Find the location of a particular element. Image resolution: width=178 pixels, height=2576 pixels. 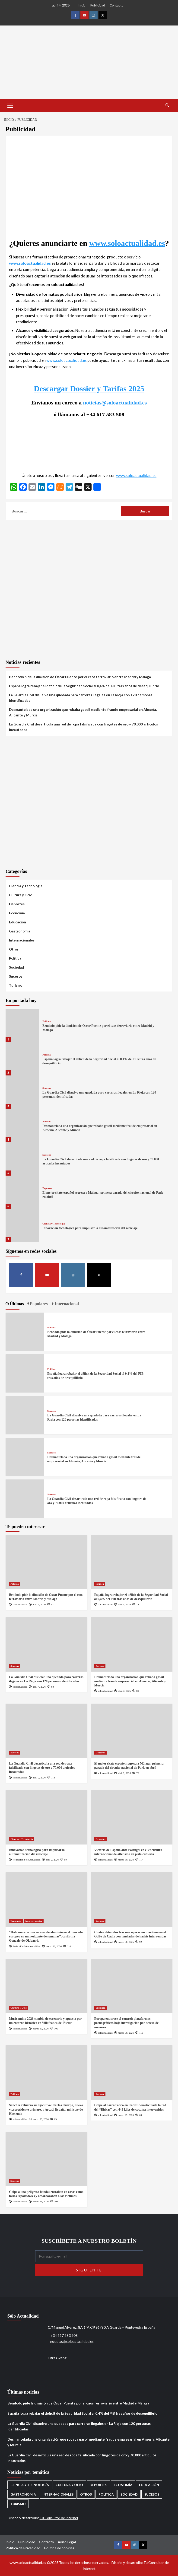

[La Guardia Civil desarticula una red de ropa falsificada con lingotes de oro y 70.000 artículos incautados] is located at coordinates (22, 1159).